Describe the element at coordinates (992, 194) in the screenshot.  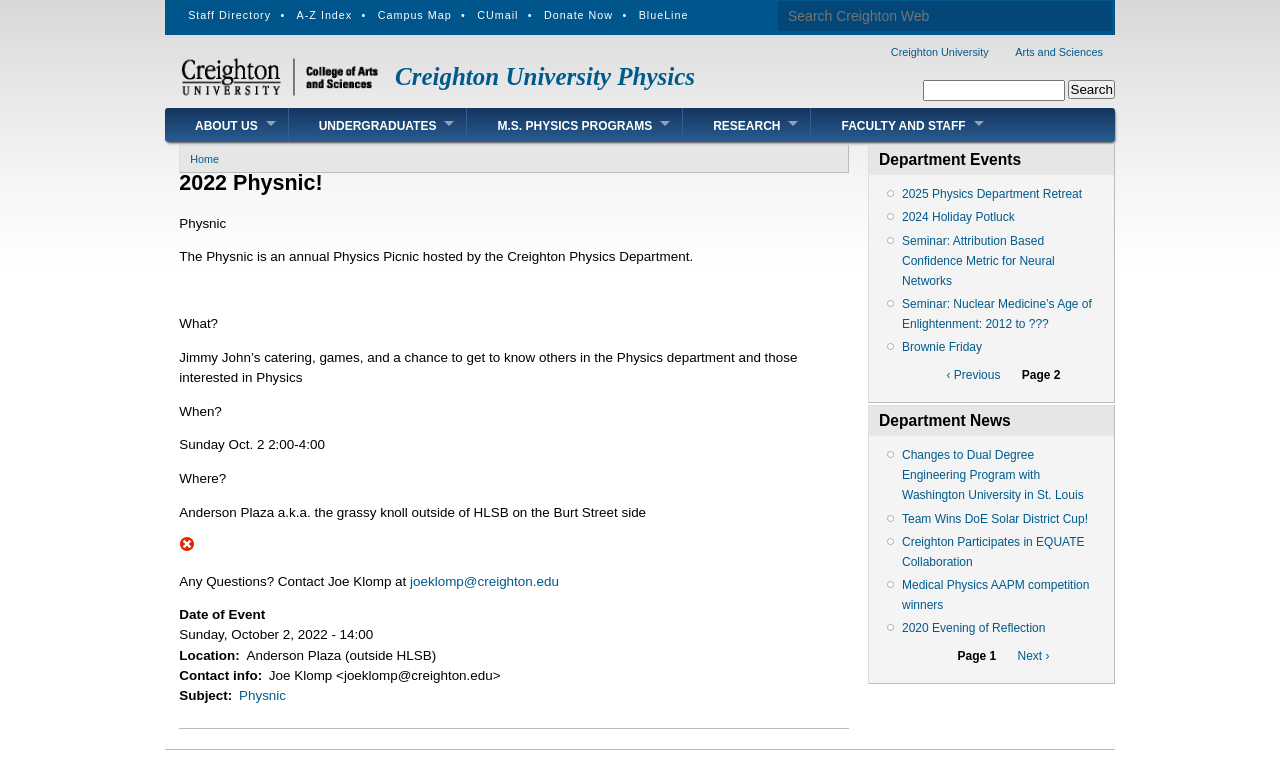
I see `2025 Physics Department Retreat` at that location.